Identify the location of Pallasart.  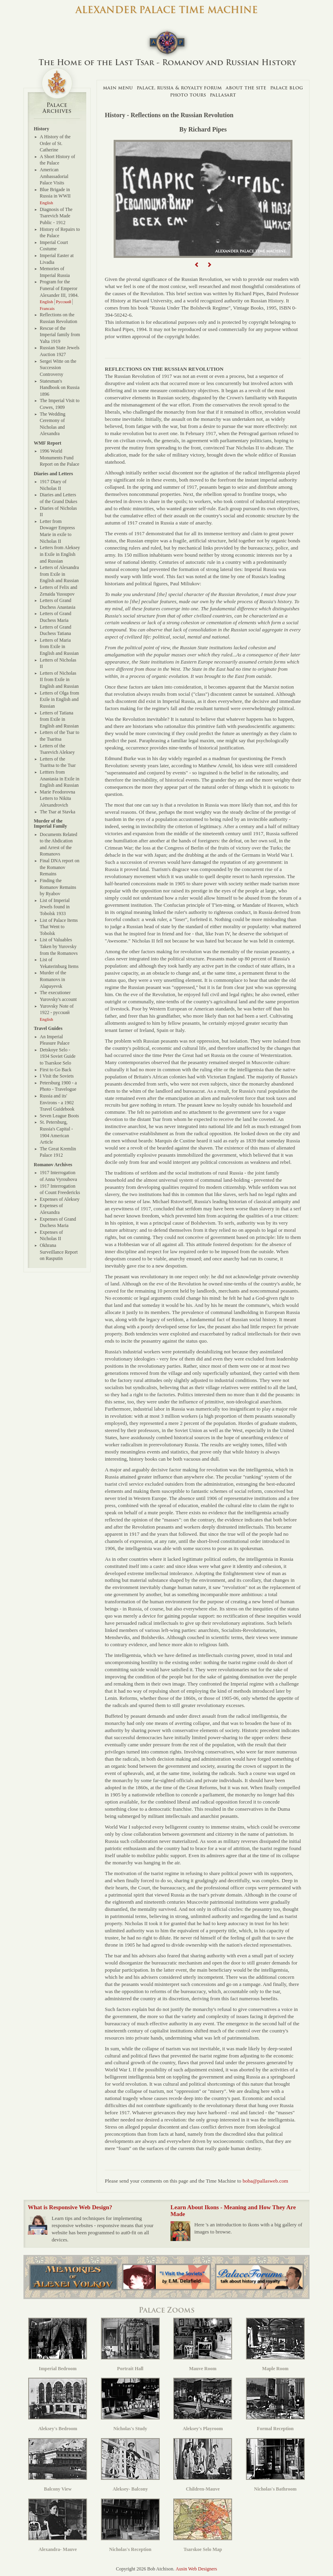
(223, 95).